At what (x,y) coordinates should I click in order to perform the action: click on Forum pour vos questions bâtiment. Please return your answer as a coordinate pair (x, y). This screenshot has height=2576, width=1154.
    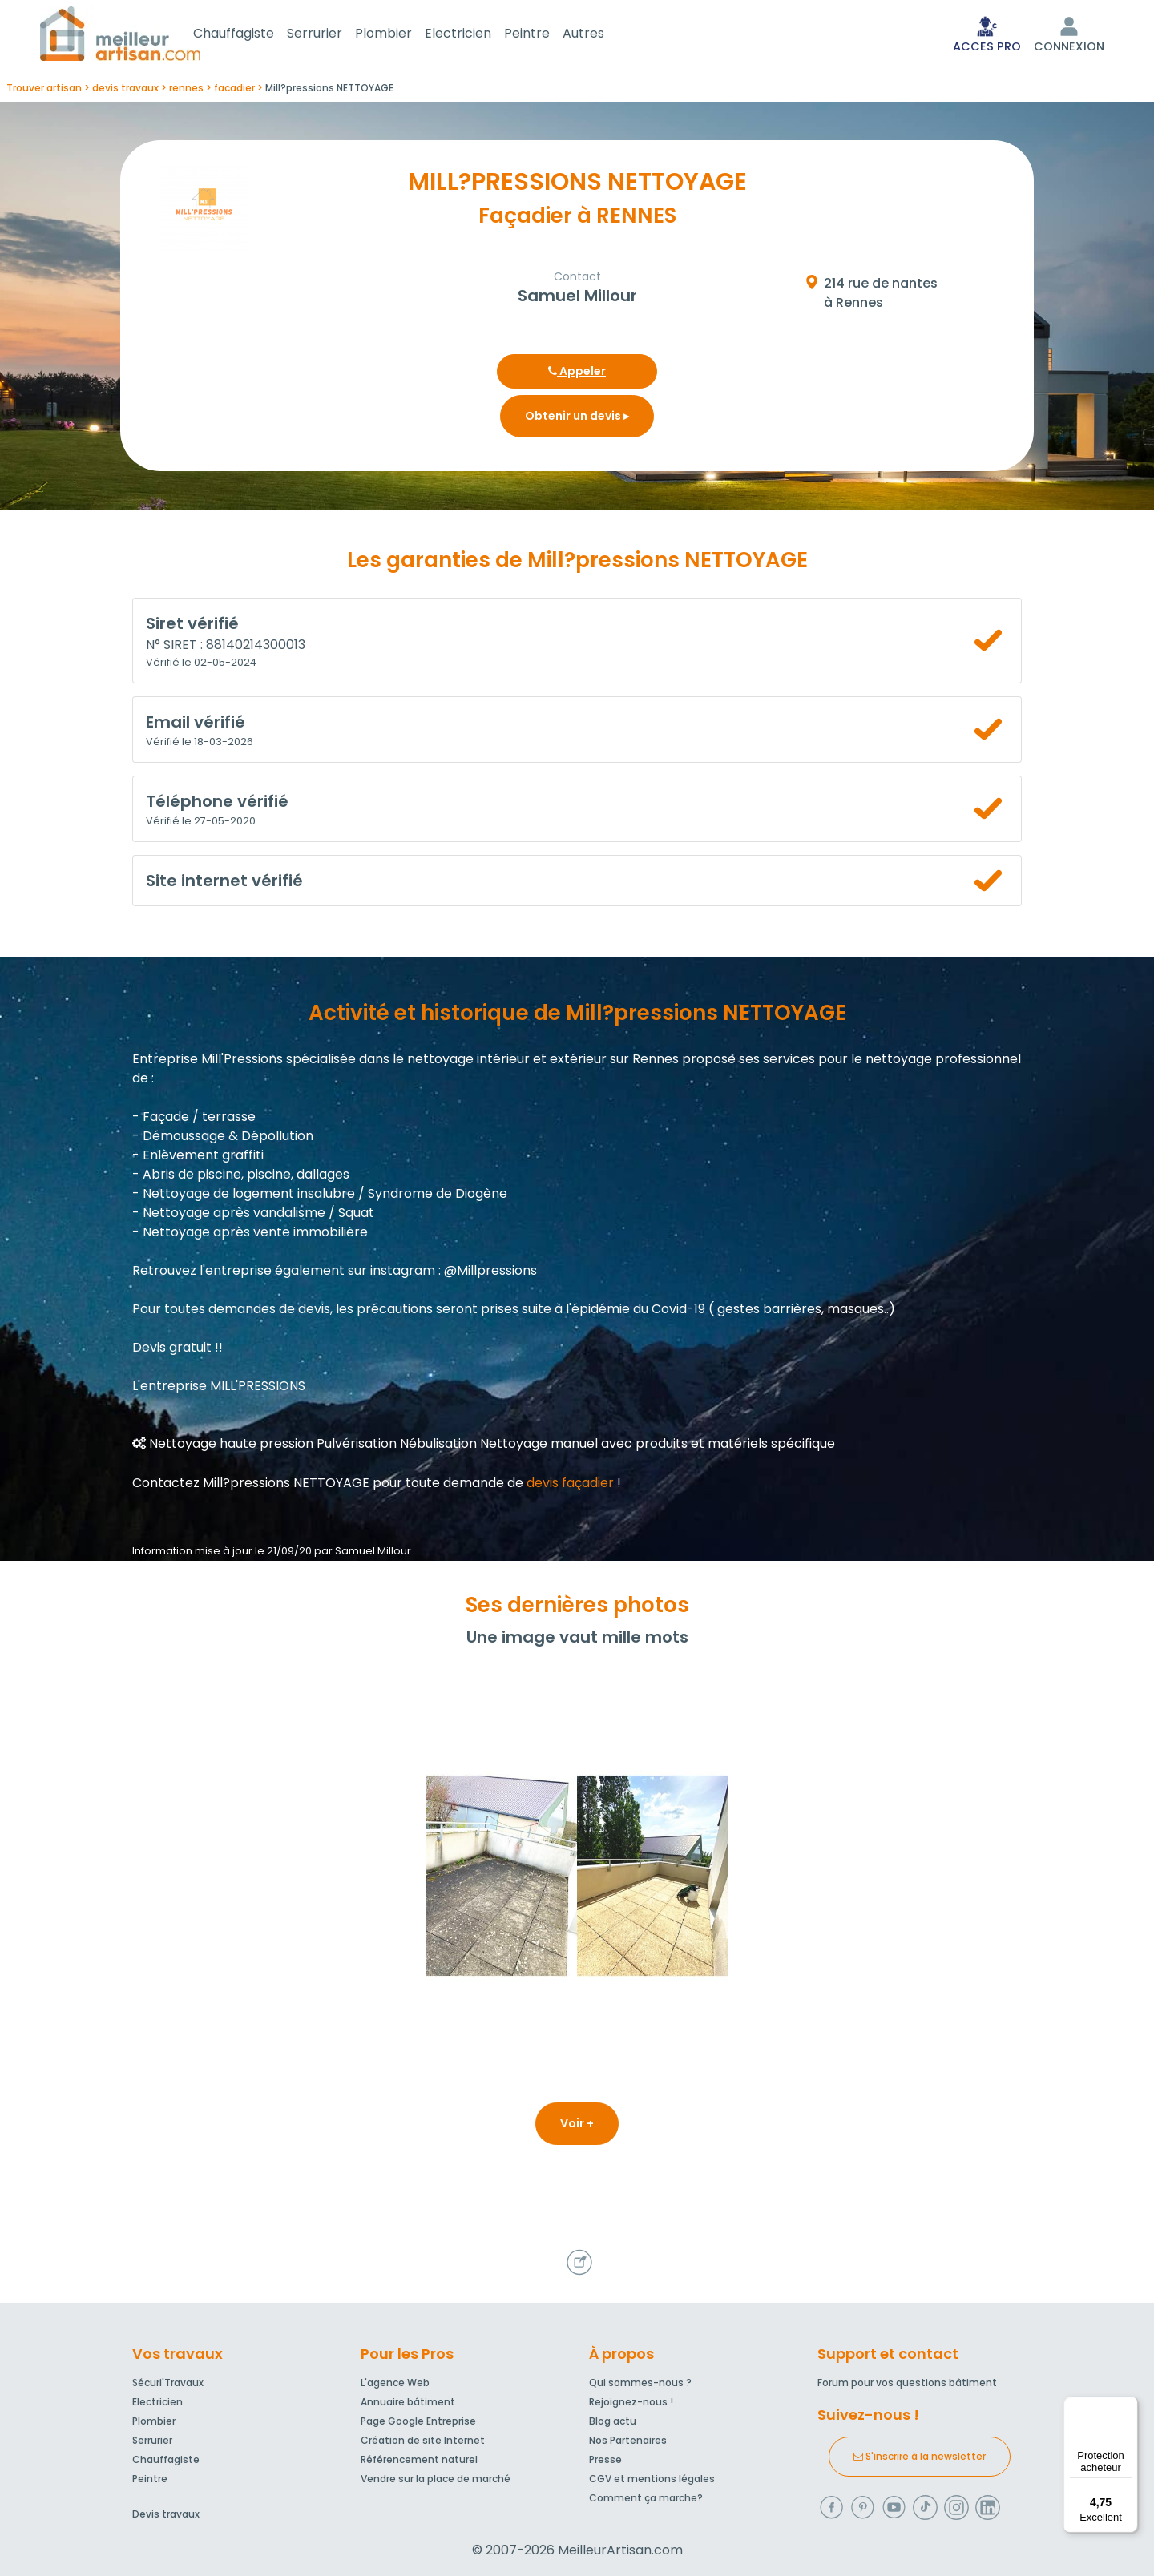
    Looking at the image, I should click on (907, 2382).